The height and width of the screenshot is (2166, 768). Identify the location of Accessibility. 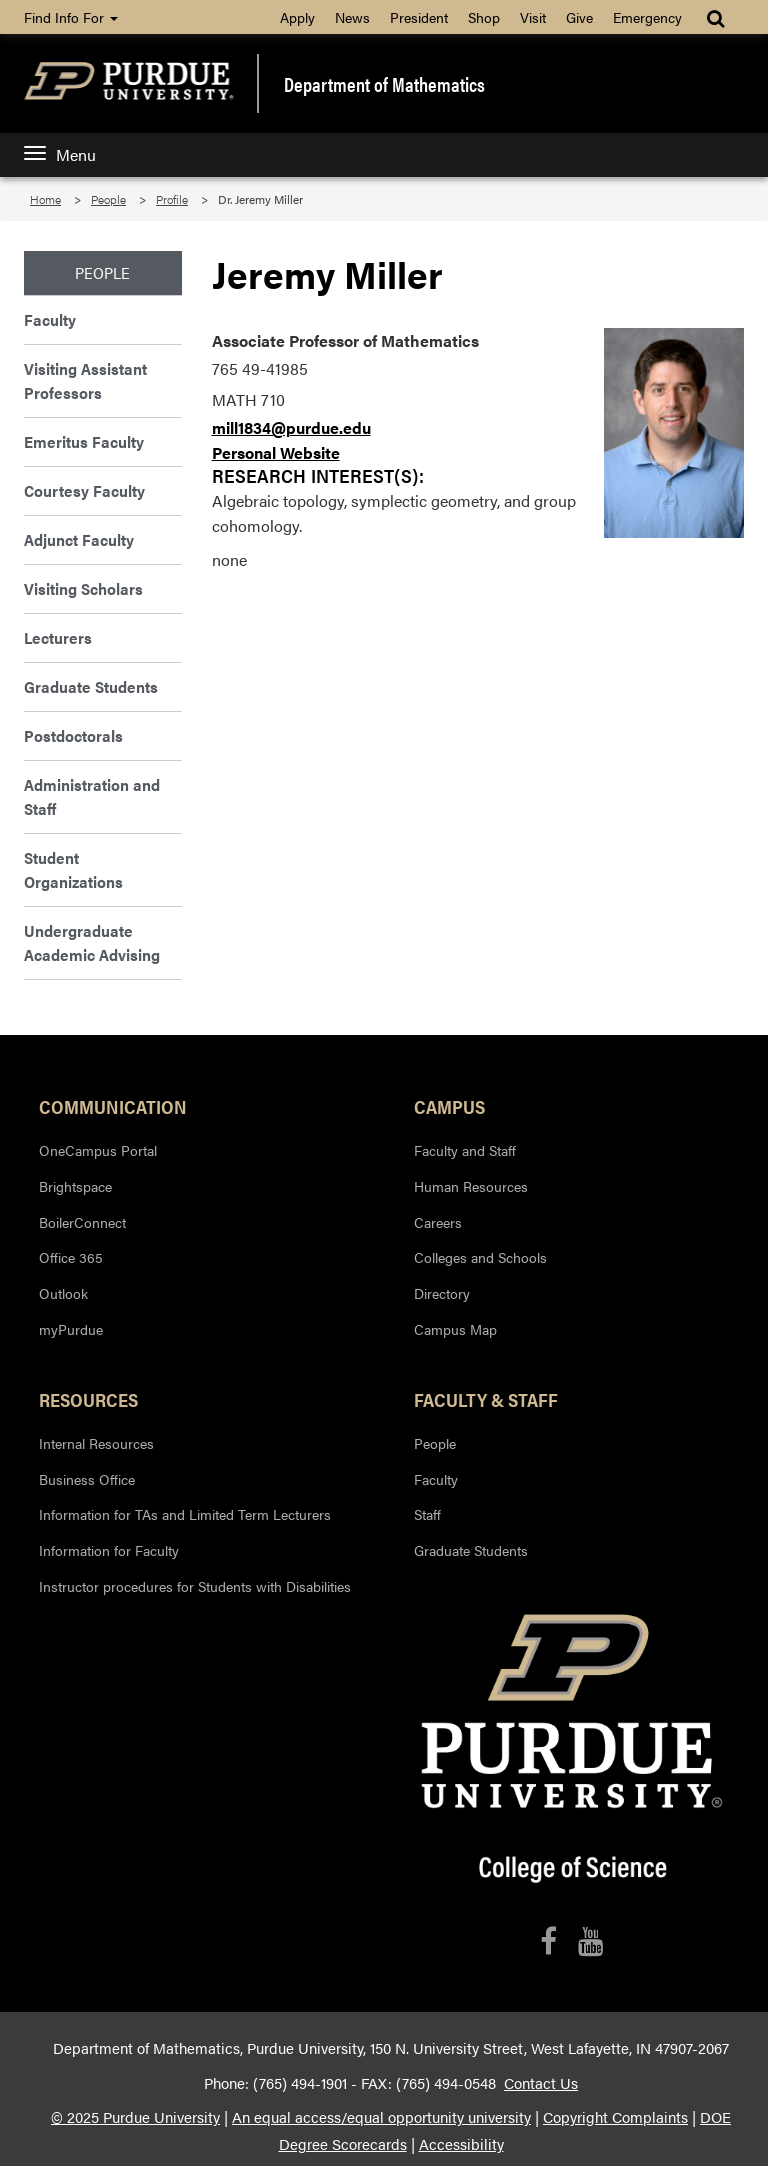
(461, 2144).